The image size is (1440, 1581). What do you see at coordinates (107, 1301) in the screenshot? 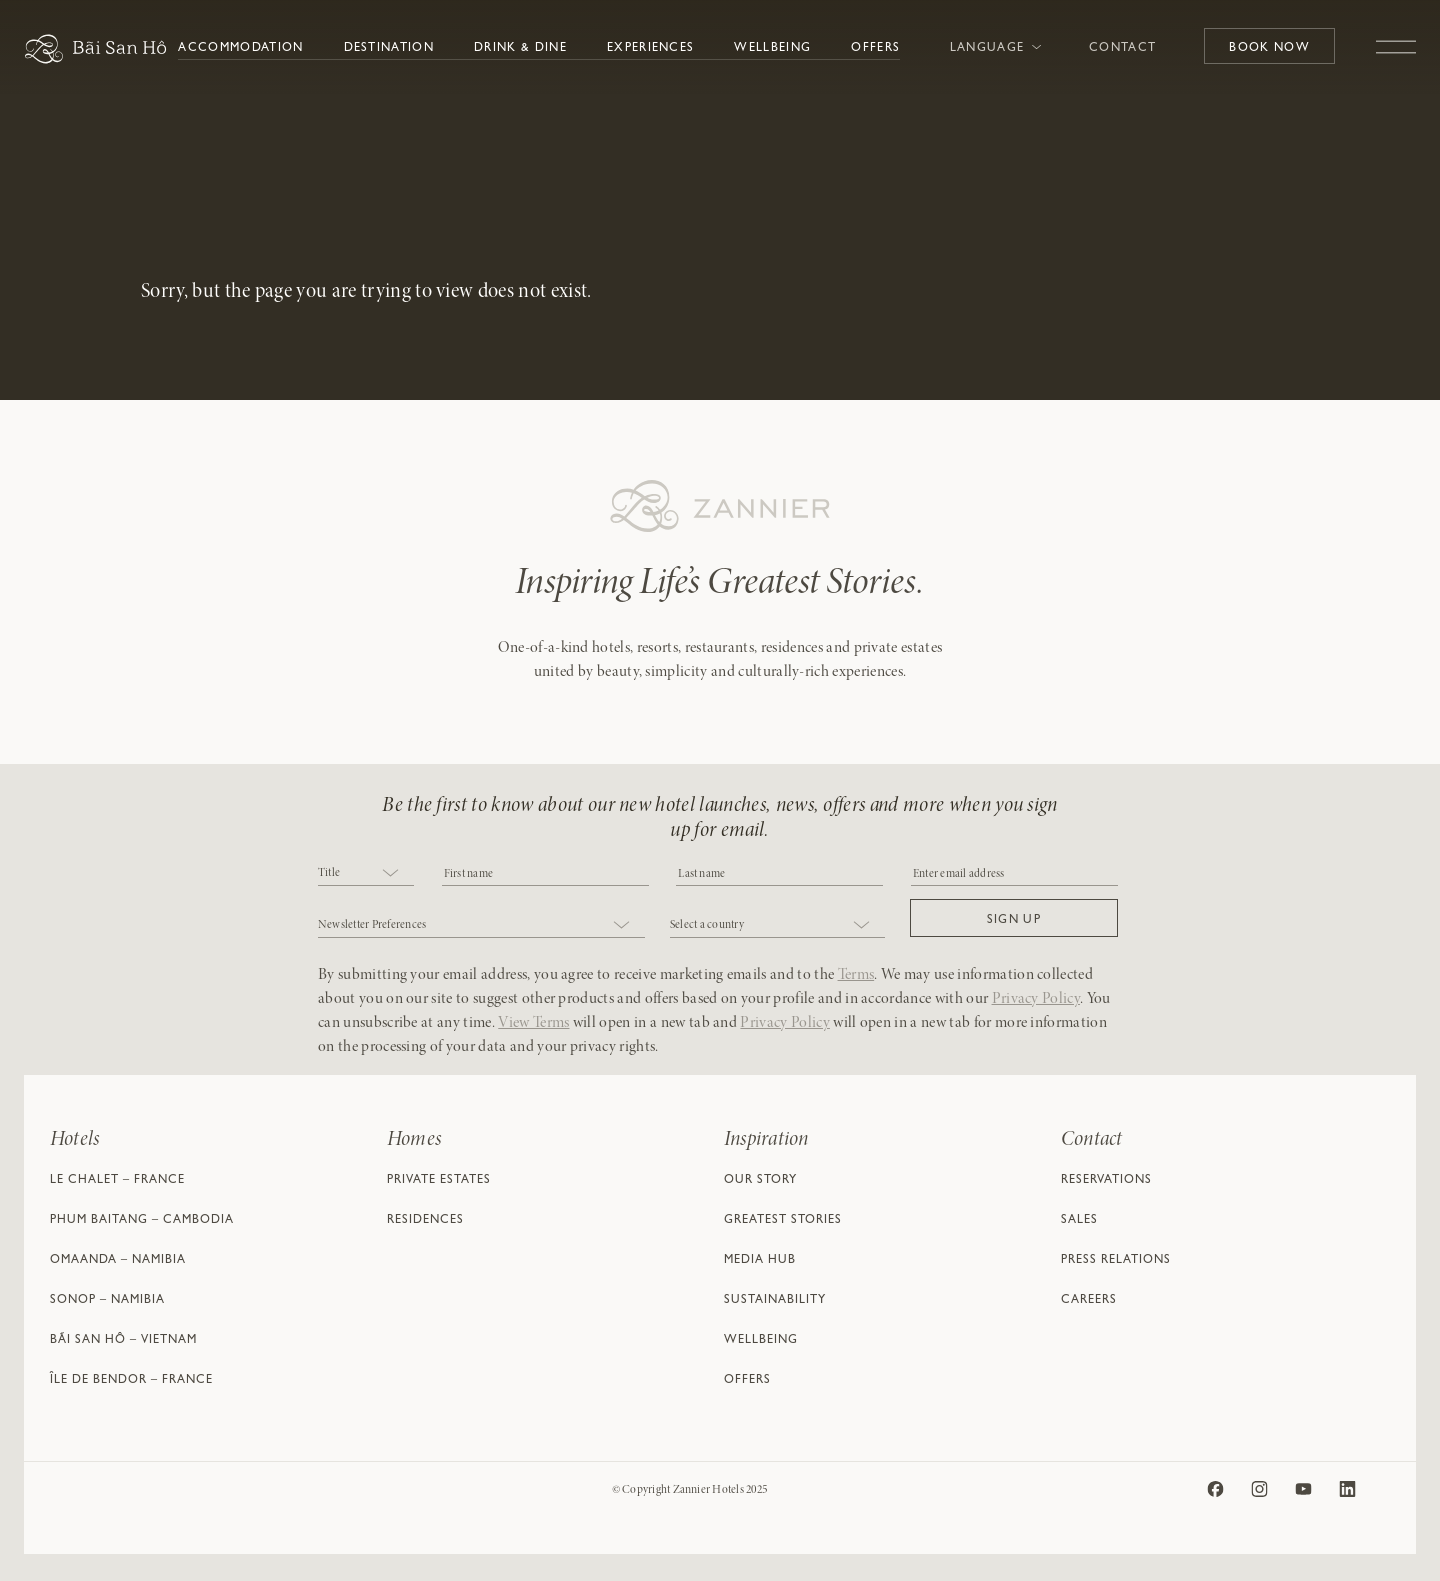
I see `Sonop – Namibia` at bounding box center [107, 1301].